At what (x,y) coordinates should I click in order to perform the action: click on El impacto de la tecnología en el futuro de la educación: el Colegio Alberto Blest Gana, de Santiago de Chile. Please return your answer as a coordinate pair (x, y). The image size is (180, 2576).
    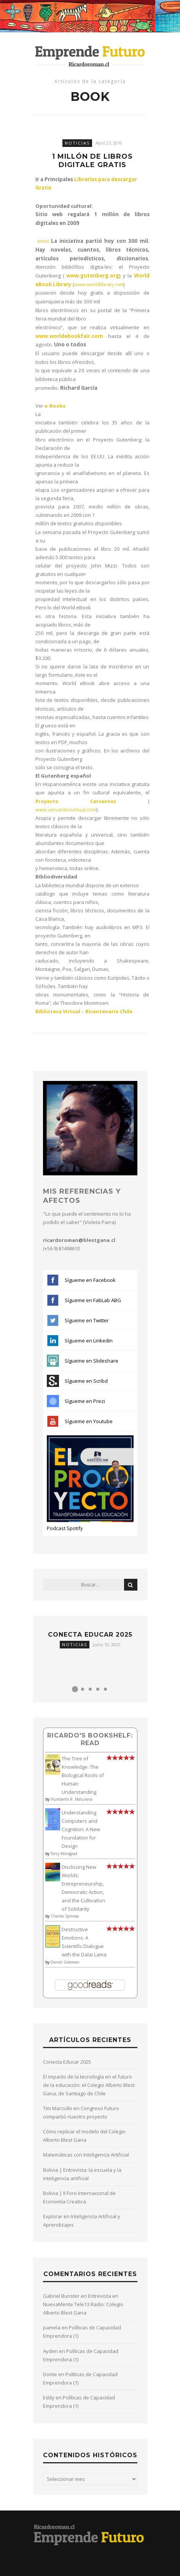
    Looking at the image, I should click on (89, 2085).